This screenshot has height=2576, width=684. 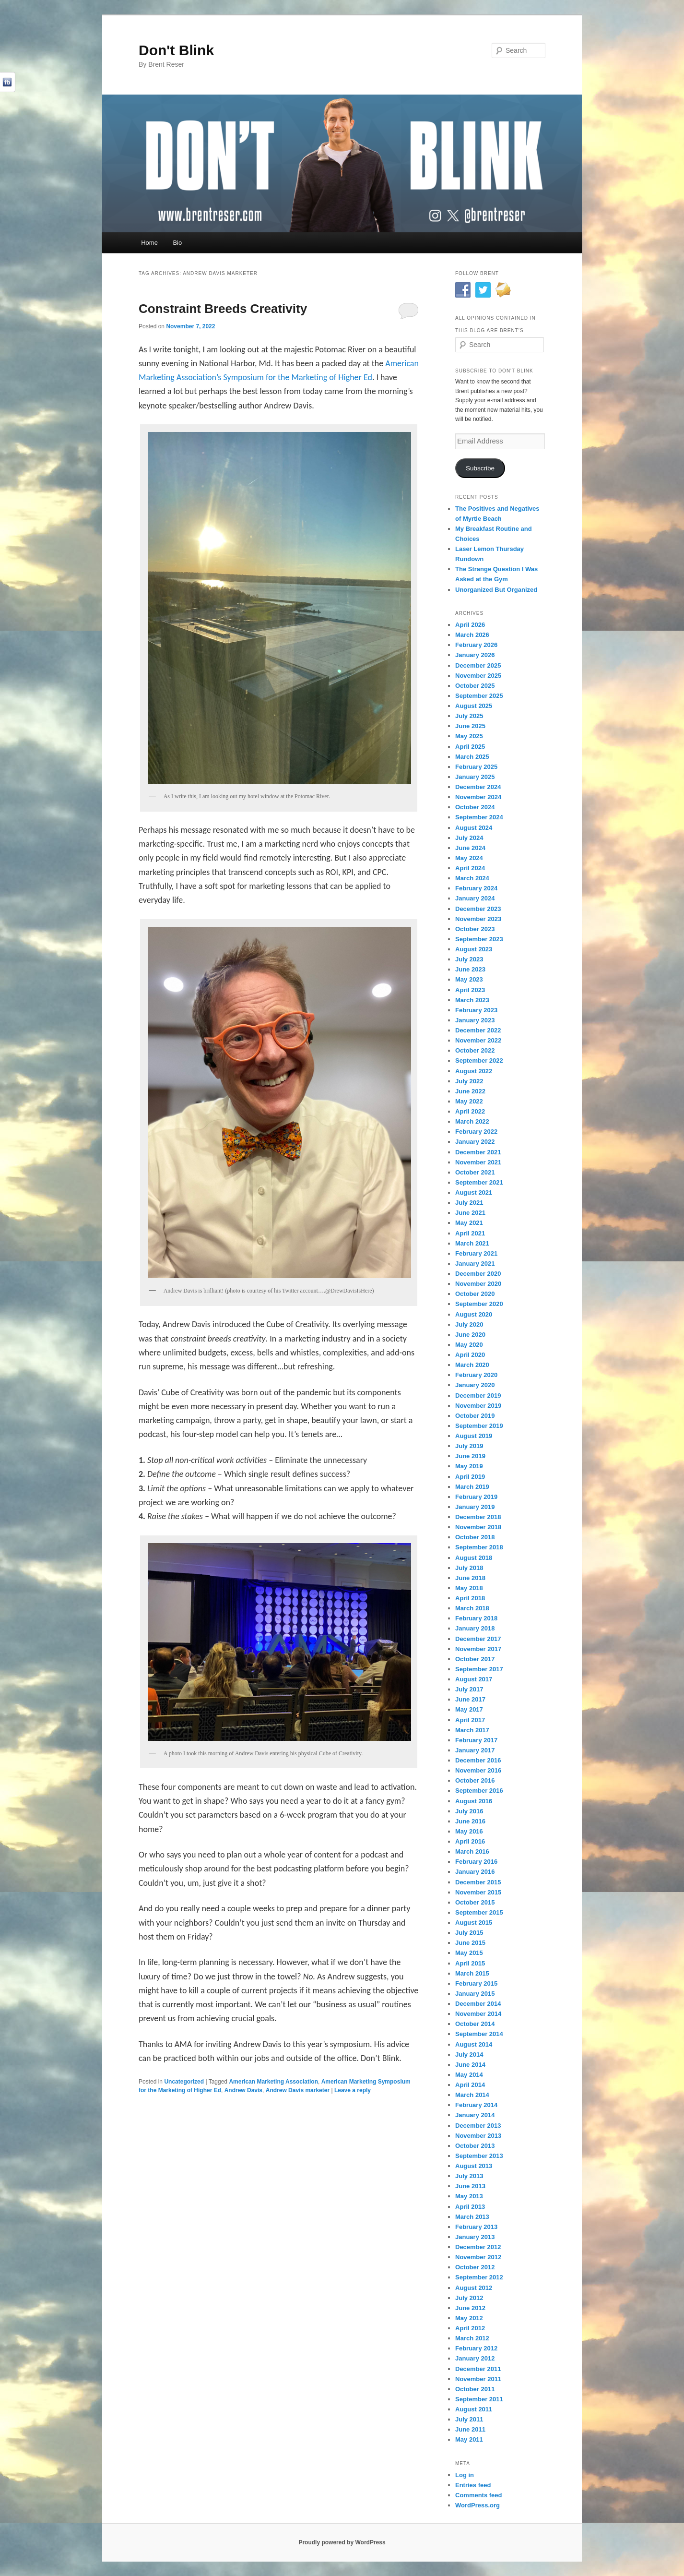 I want to click on June 2017, so click(x=470, y=1699).